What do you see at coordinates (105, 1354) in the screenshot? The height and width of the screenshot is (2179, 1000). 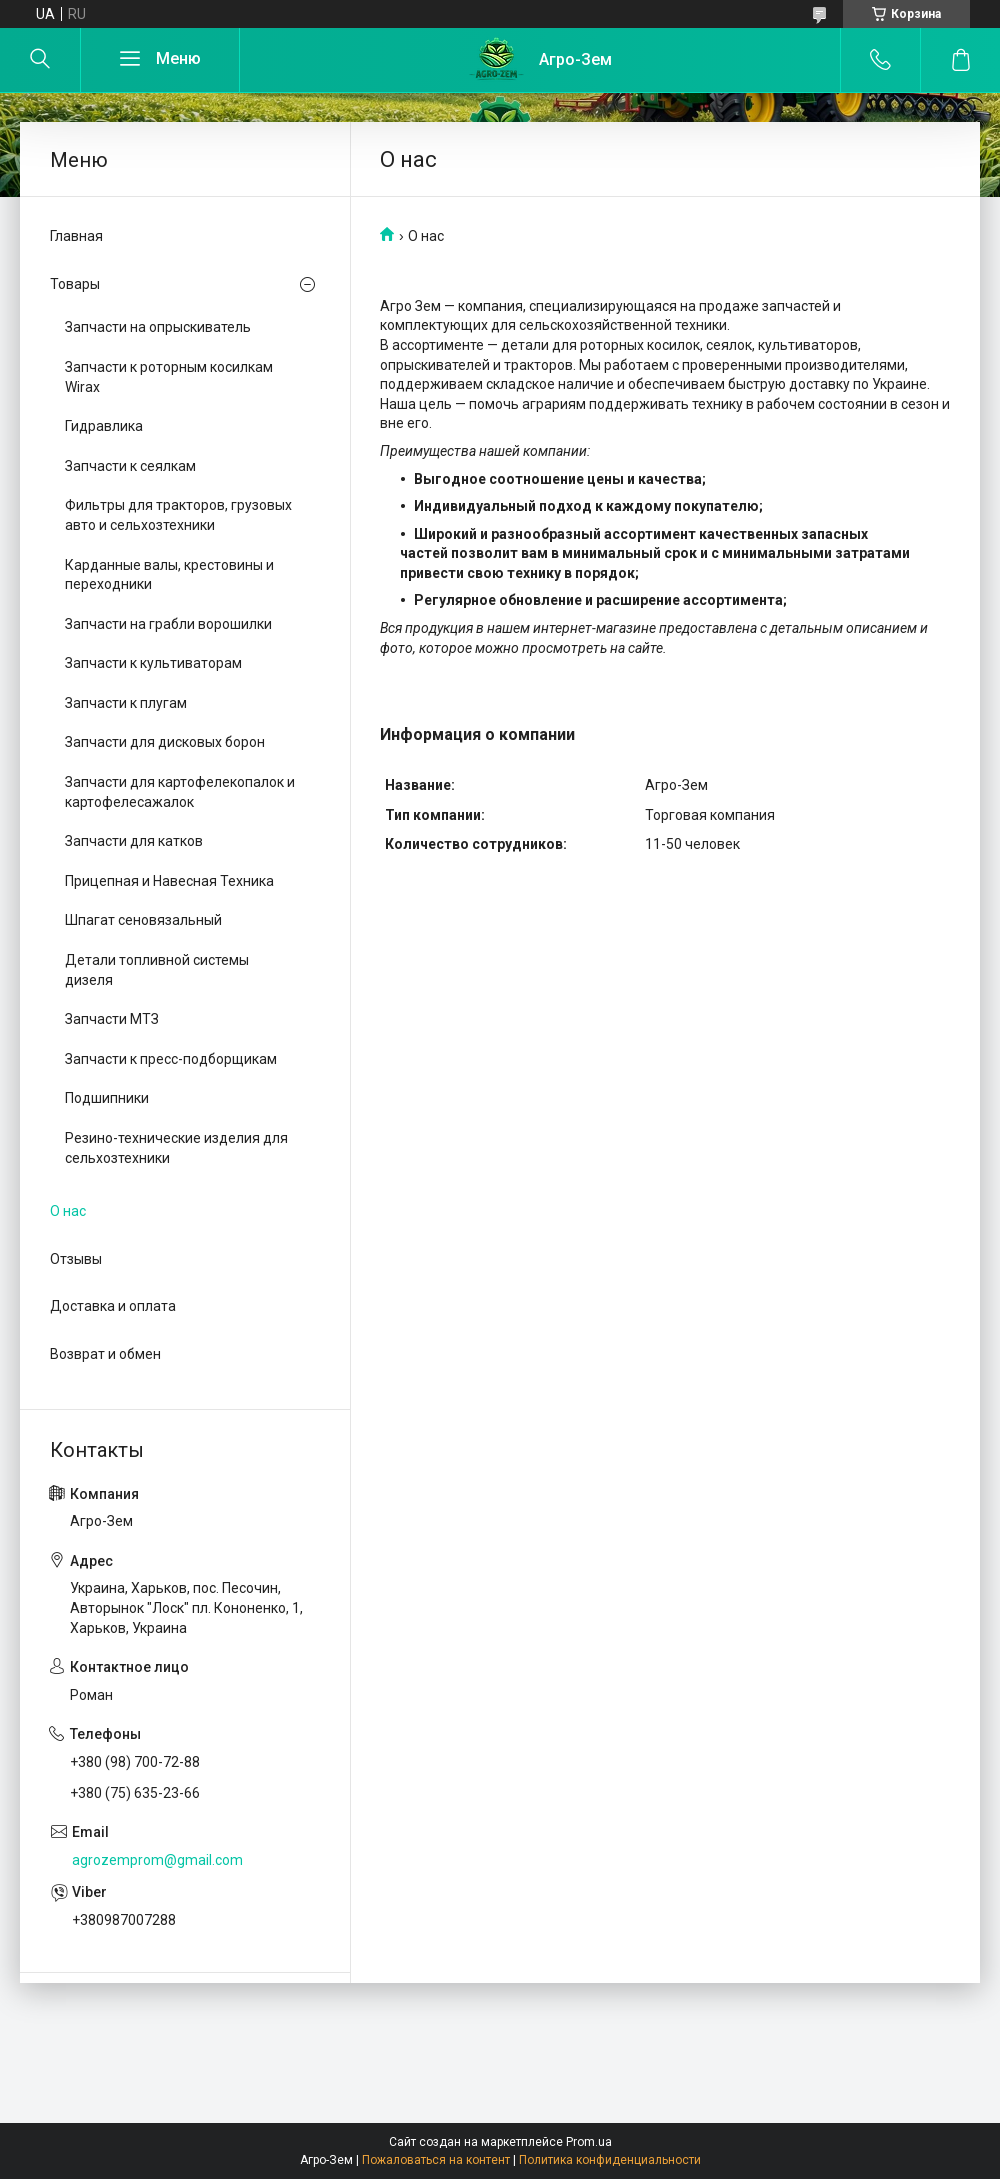 I see `Возврат и обмен` at bounding box center [105, 1354].